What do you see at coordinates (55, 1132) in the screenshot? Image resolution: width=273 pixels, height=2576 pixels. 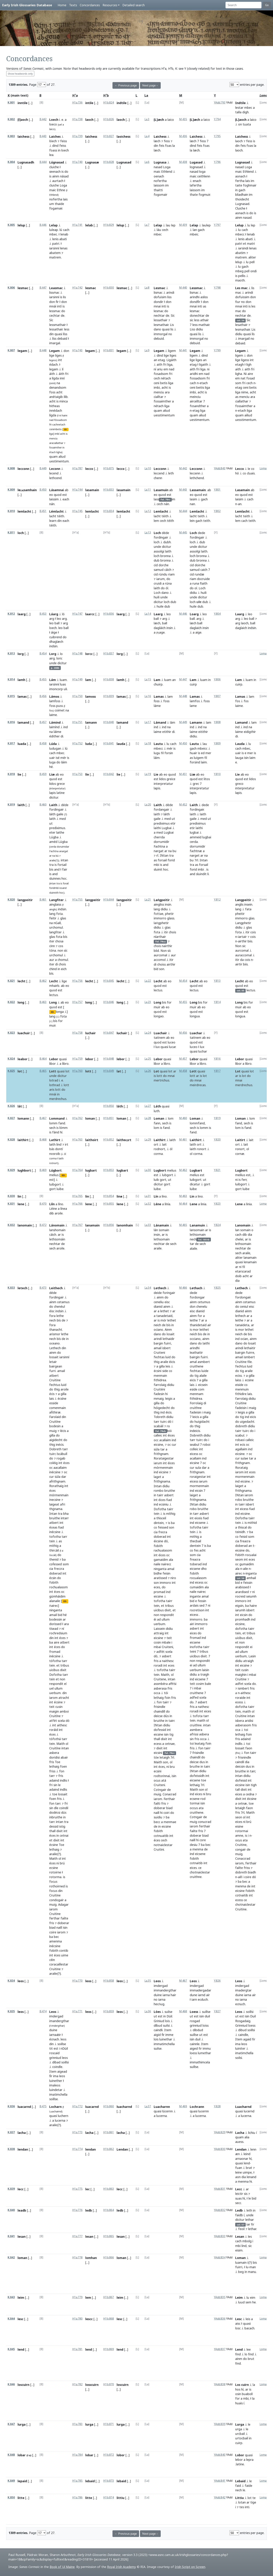 I see `fánd` at bounding box center [55, 1132].